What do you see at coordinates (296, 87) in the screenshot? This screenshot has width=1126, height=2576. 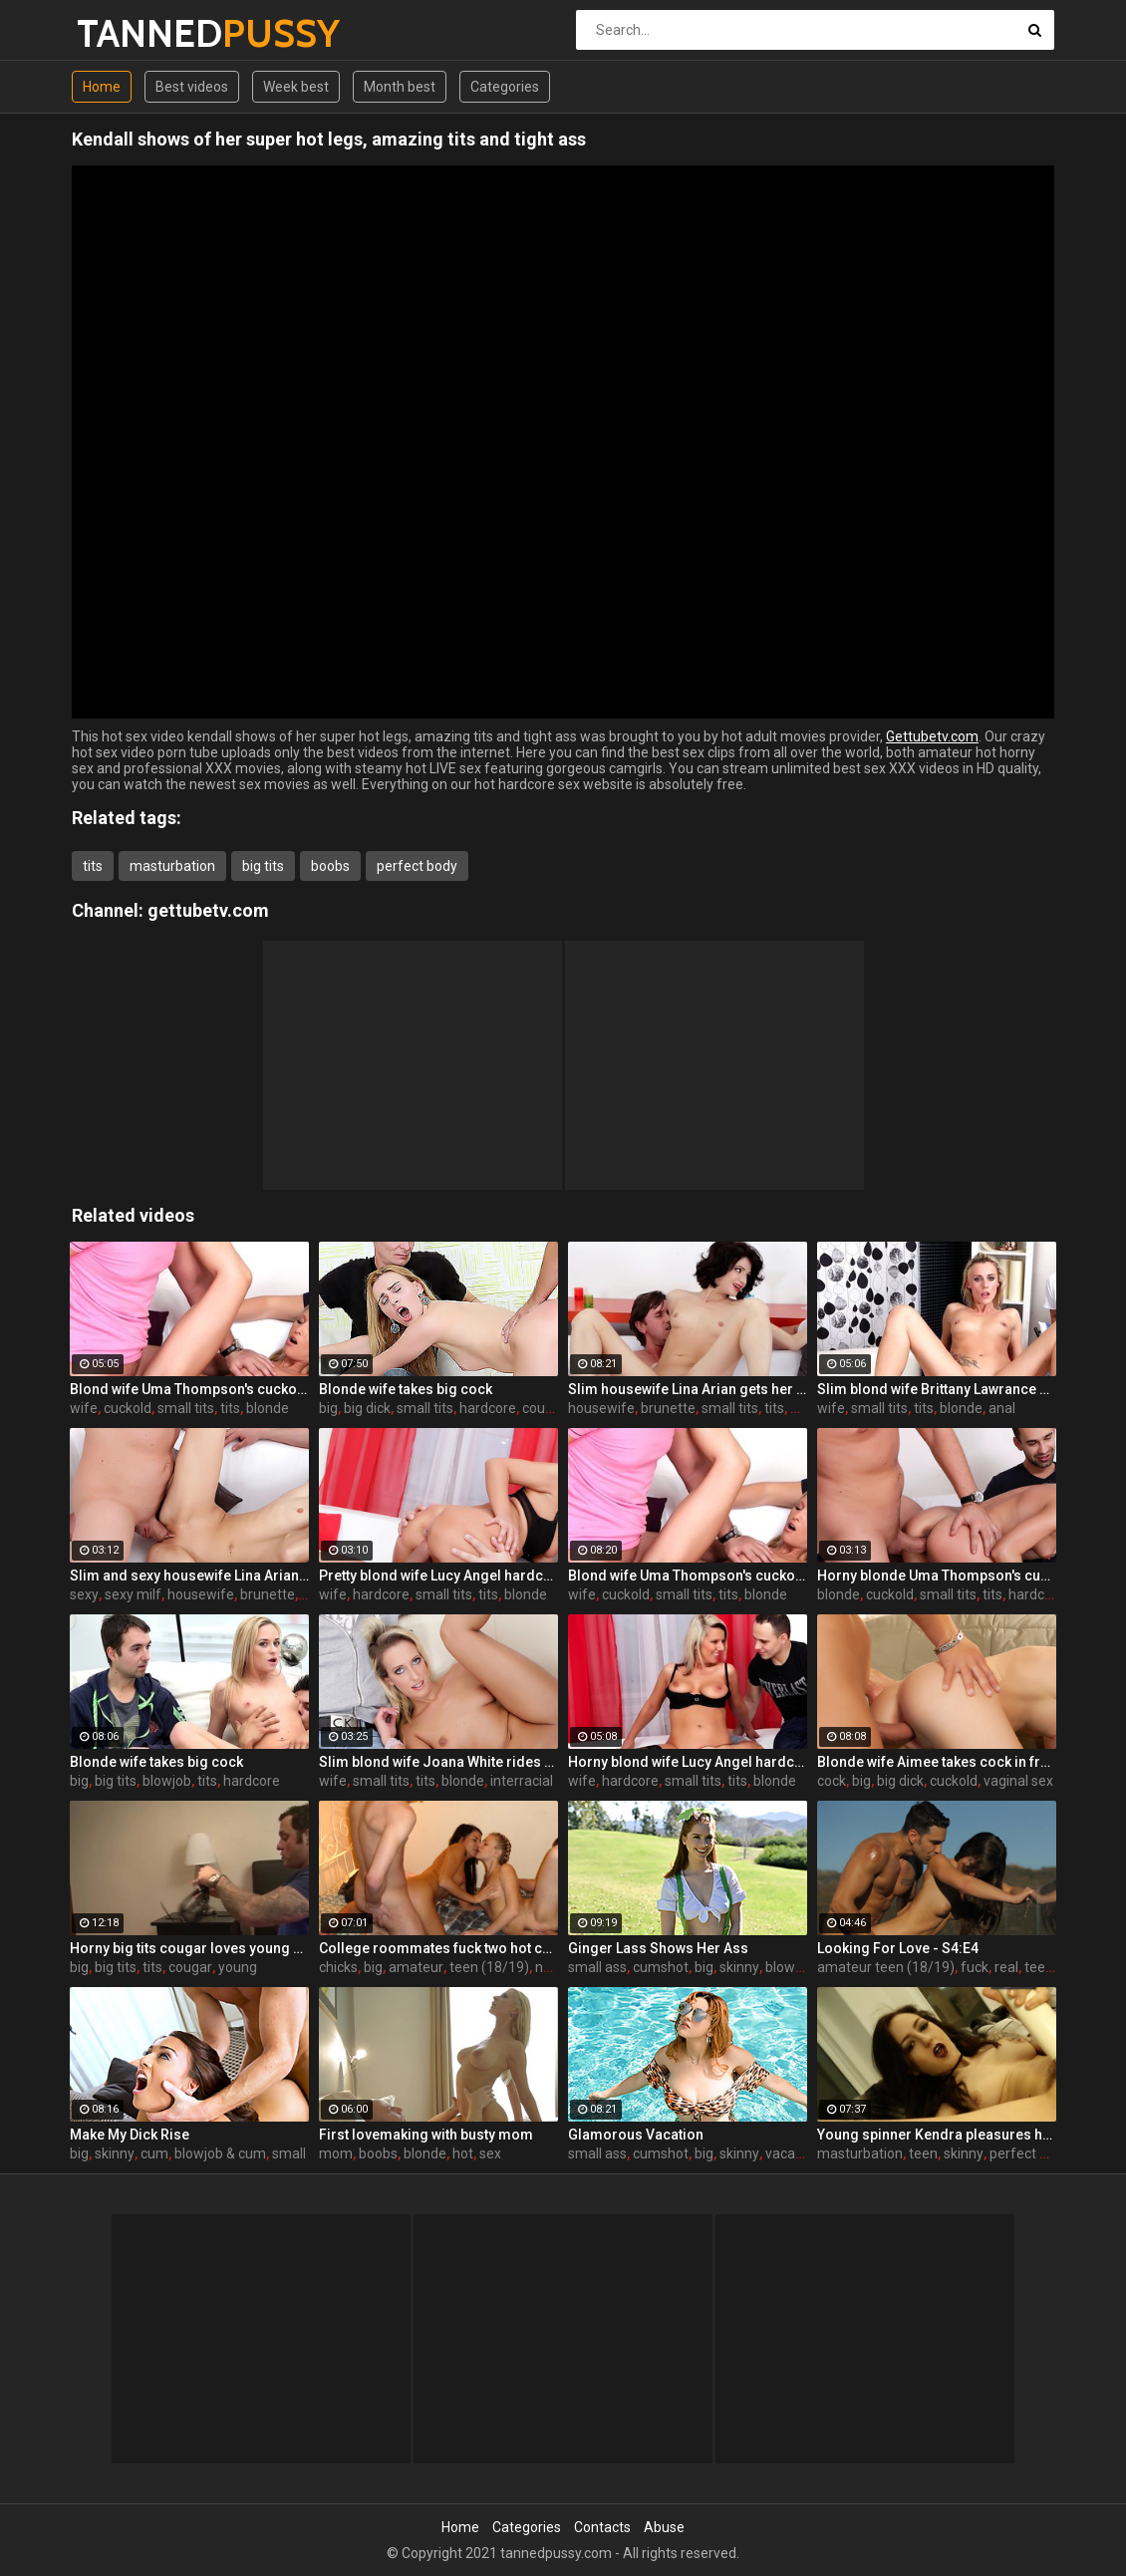 I see `Week best` at bounding box center [296, 87].